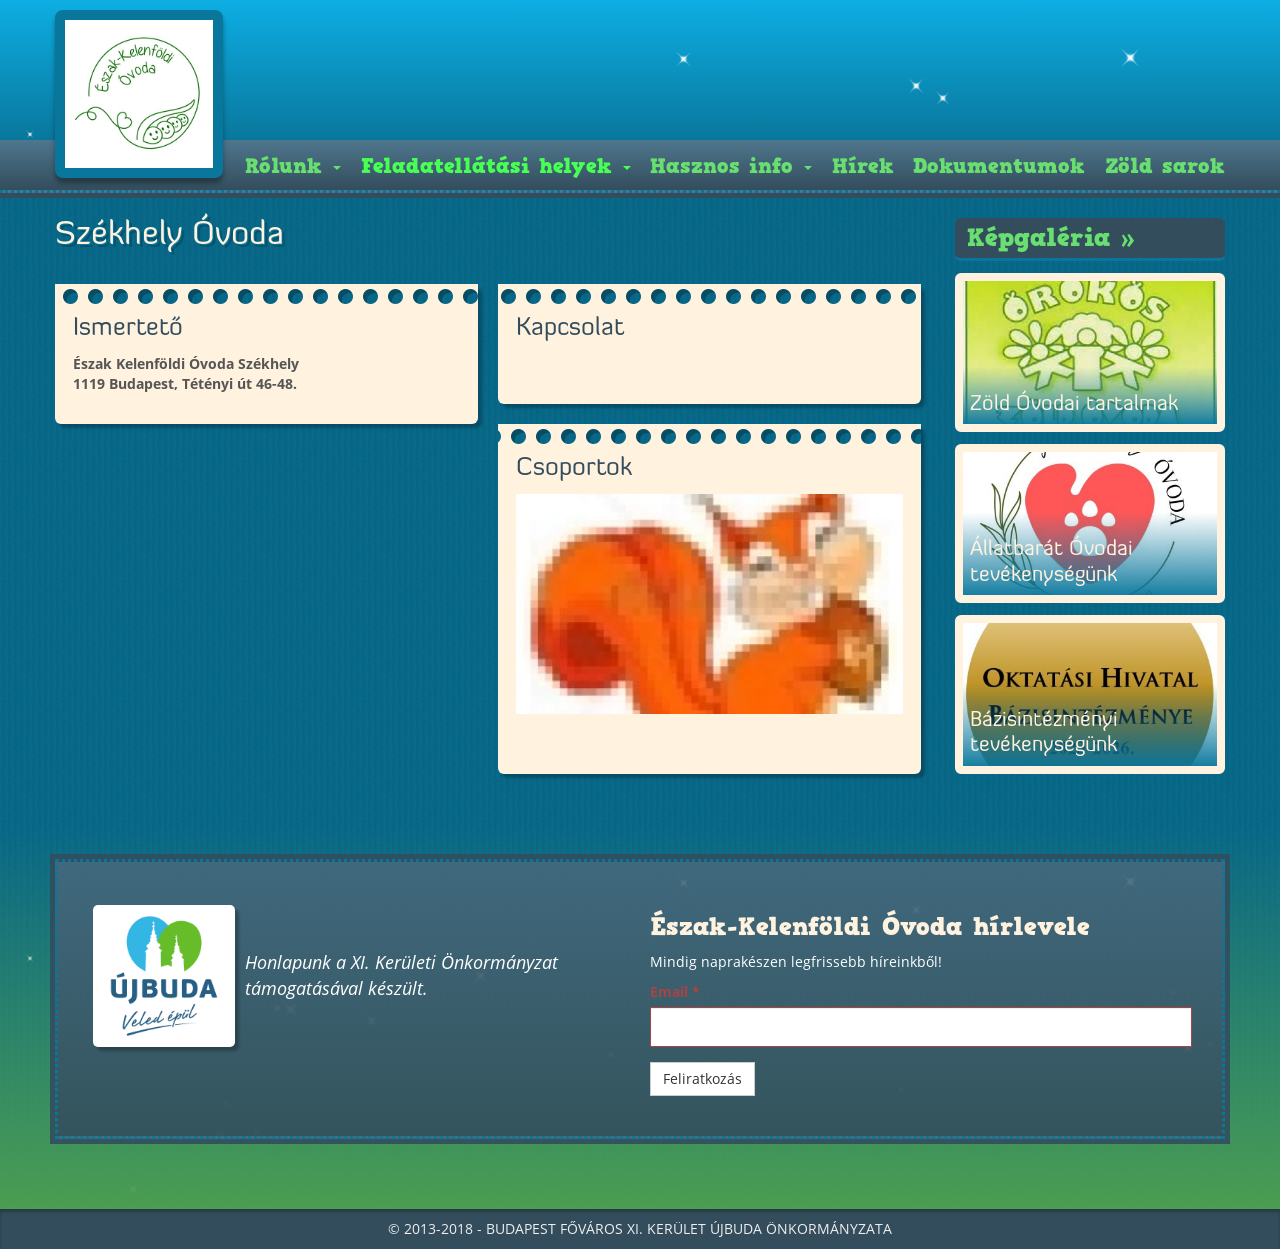  Describe the element at coordinates (675, 991) in the screenshot. I see `Email` at that location.